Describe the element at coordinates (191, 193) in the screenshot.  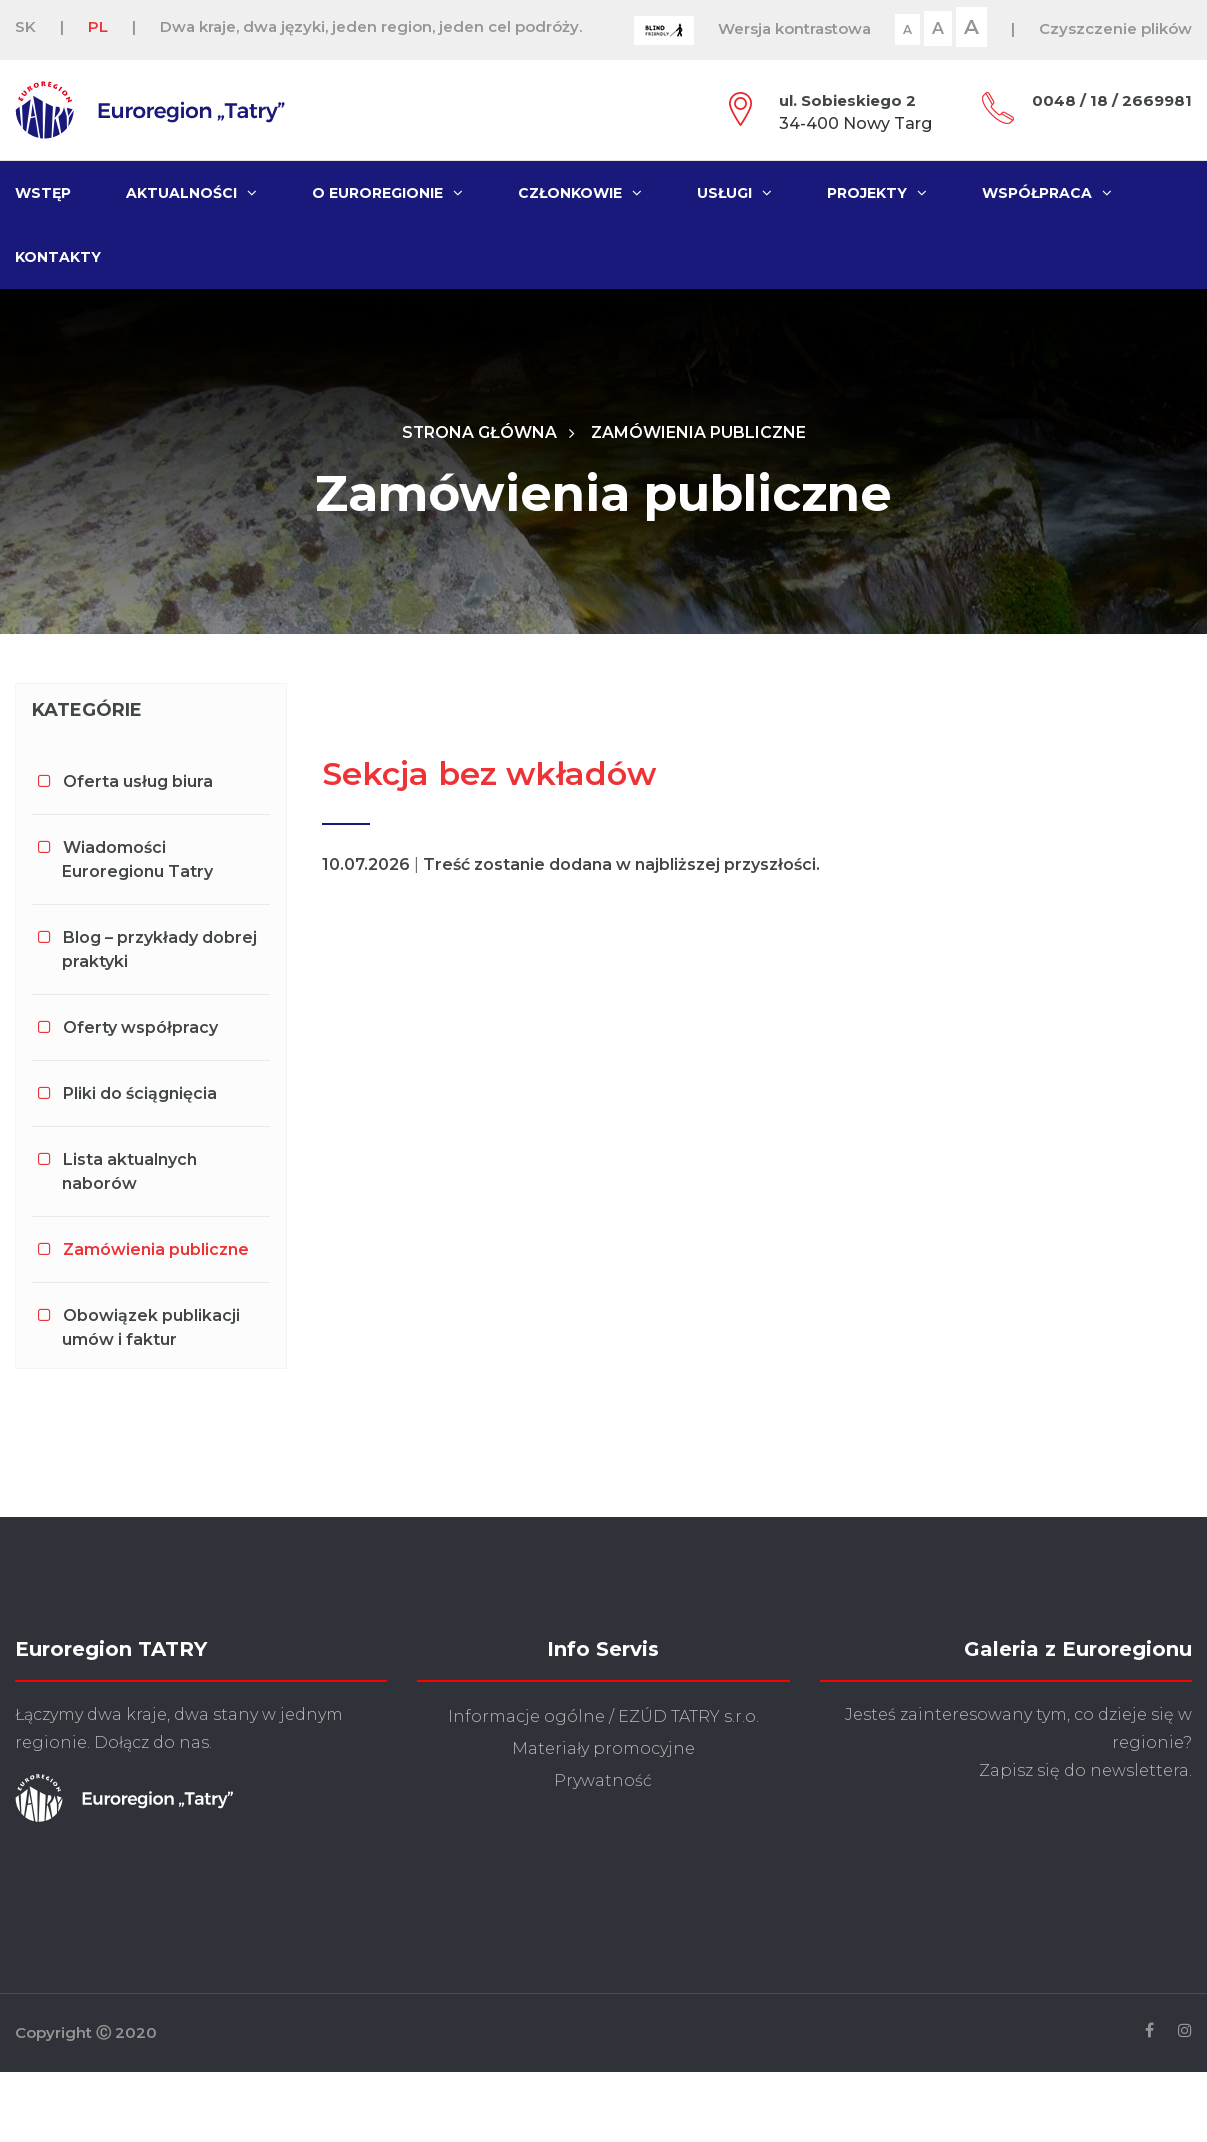
I see `Aktualności` at that location.